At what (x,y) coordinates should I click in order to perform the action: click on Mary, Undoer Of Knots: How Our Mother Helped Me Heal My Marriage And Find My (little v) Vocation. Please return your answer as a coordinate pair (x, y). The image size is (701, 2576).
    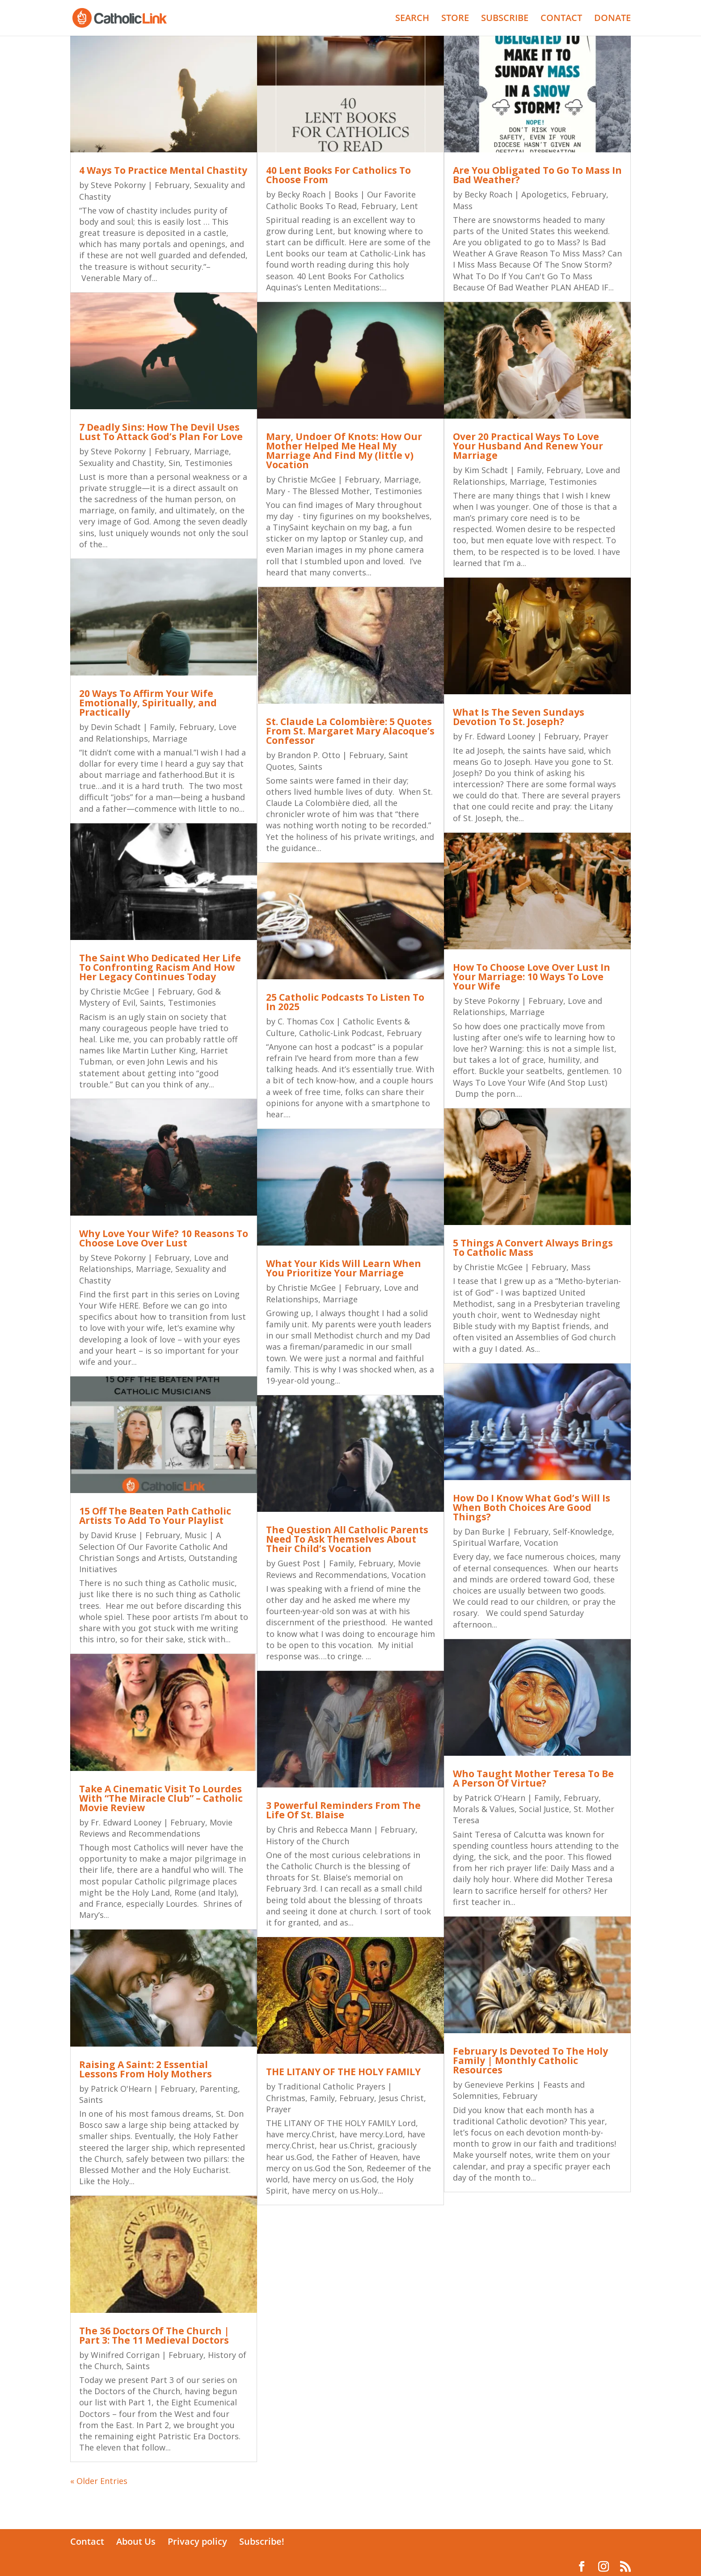
    Looking at the image, I should click on (344, 450).